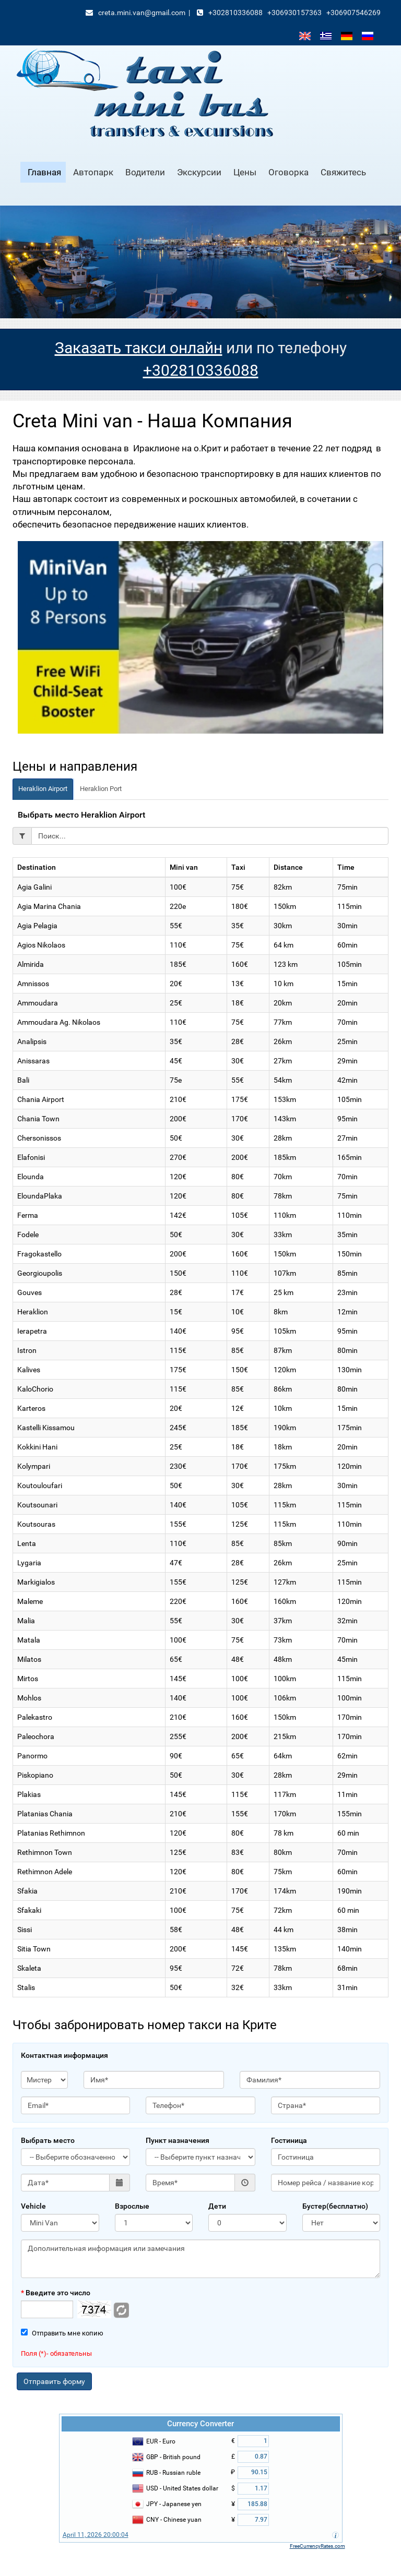 Image resolution: width=401 pixels, height=2576 pixels. I want to click on creta.mini.van@gmail.com, so click(141, 12).